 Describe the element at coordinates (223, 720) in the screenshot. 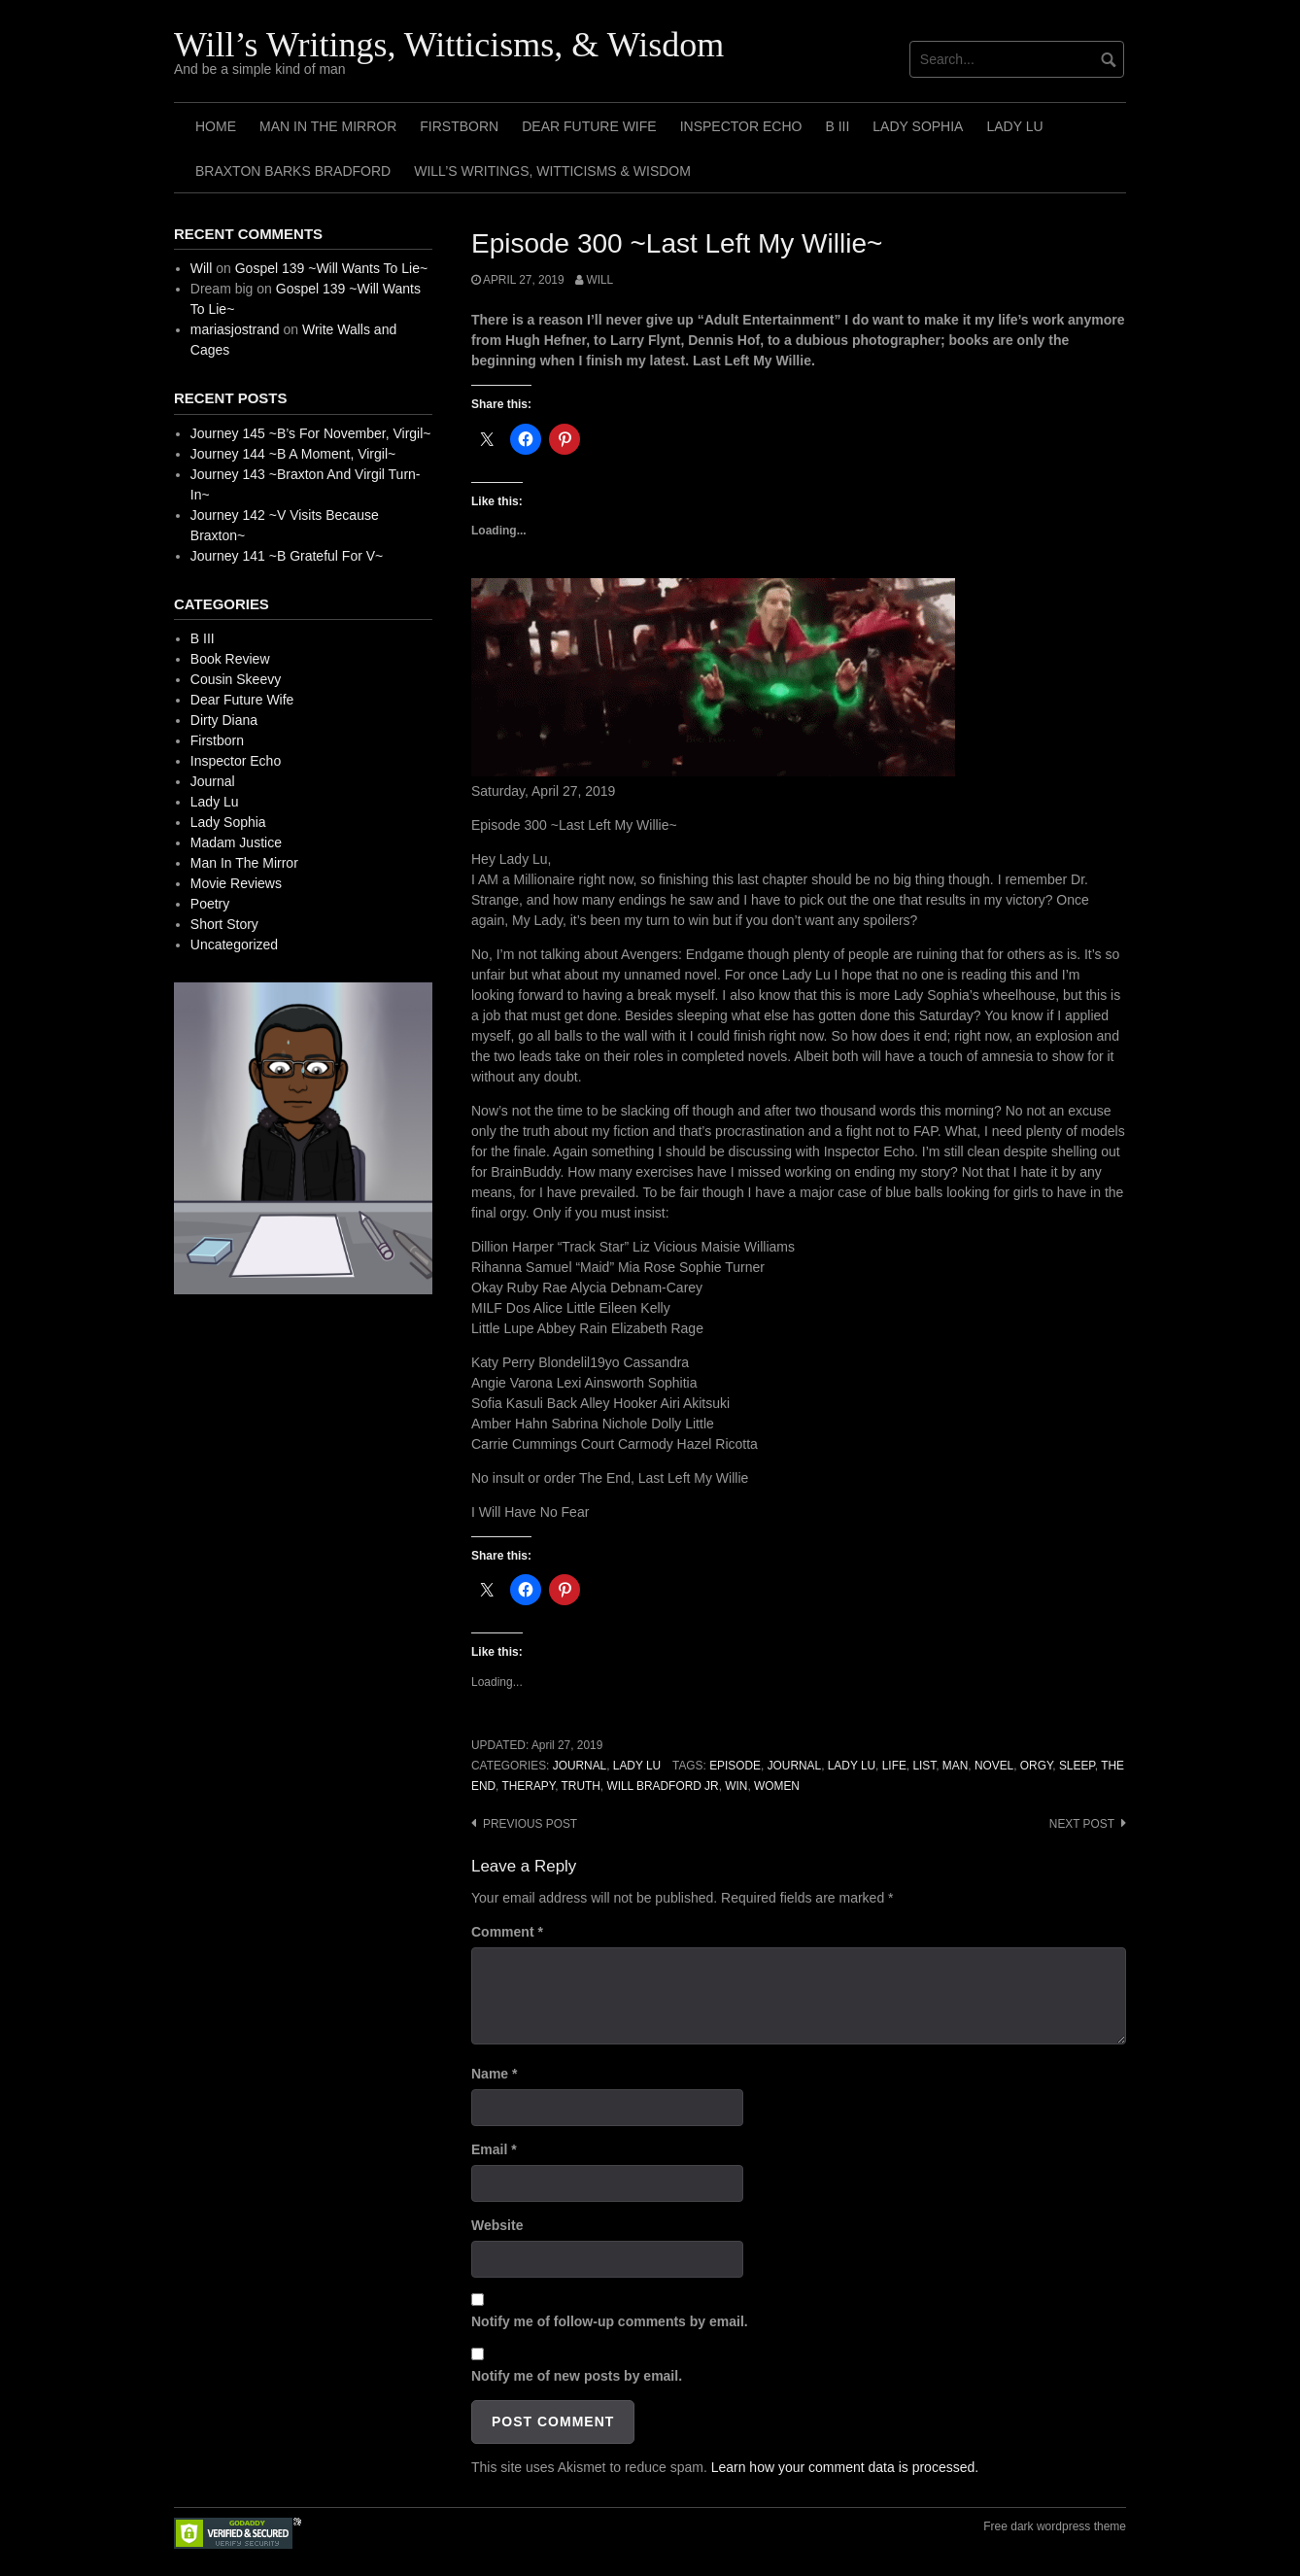

I see `Dirty Diana` at that location.